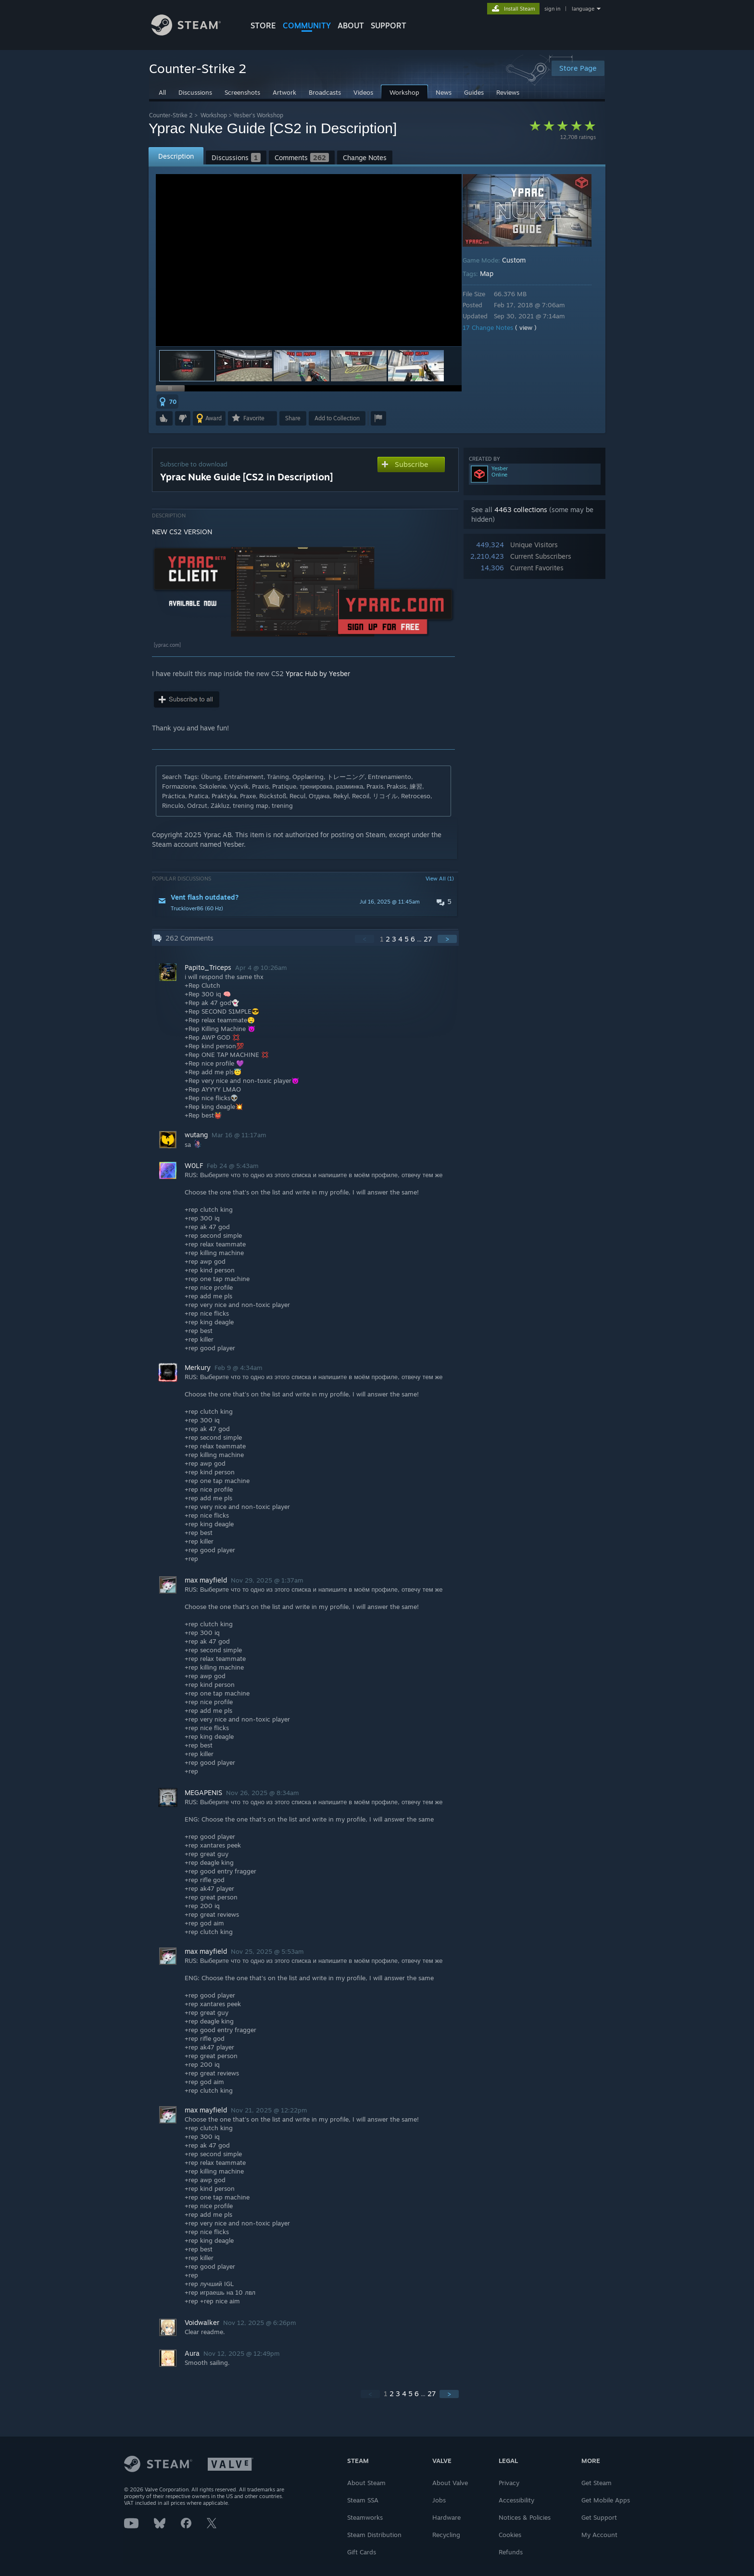 This screenshot has height=2576, width=754. Describe the element at coordinates (520, 260) in the screenshot. I see `Custom` at that location.